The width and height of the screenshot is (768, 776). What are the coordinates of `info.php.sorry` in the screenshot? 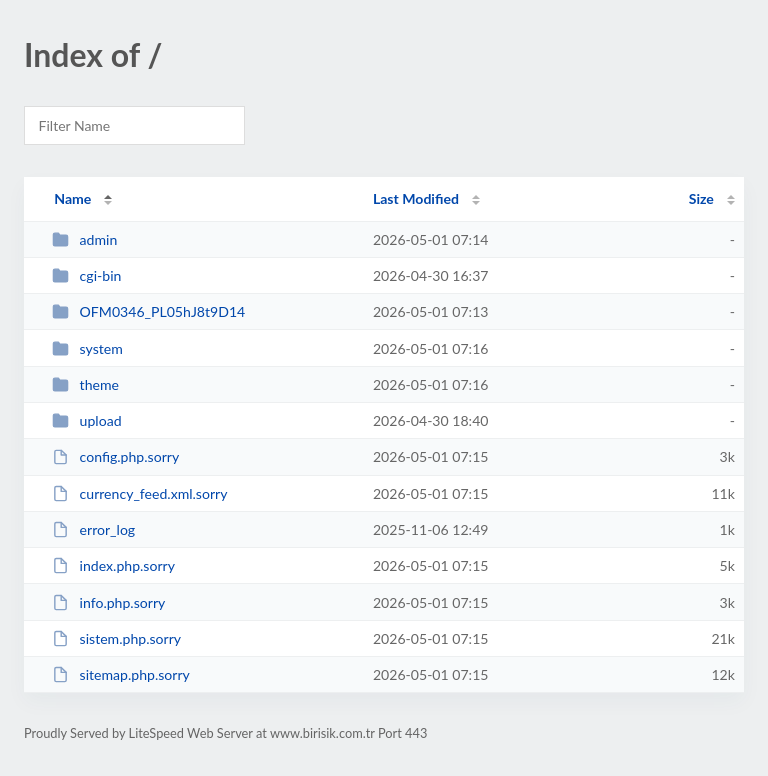 It's located at (108, 602).